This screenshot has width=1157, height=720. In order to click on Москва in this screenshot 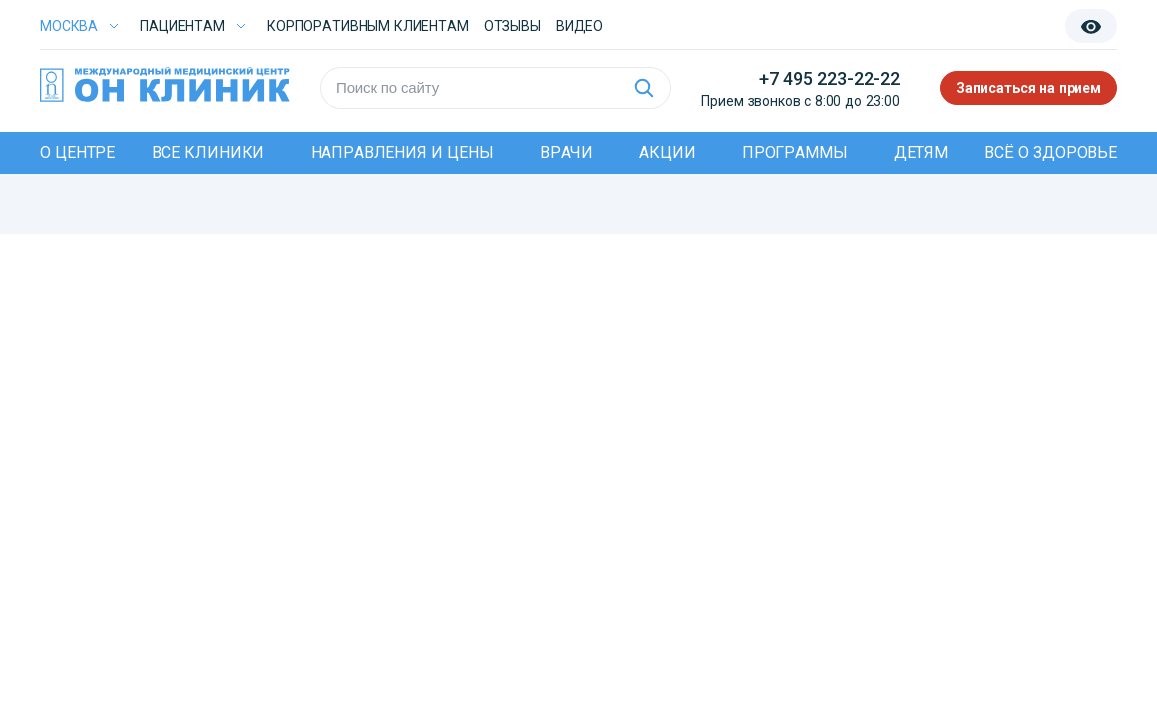, I will do `click(69, 26)`.